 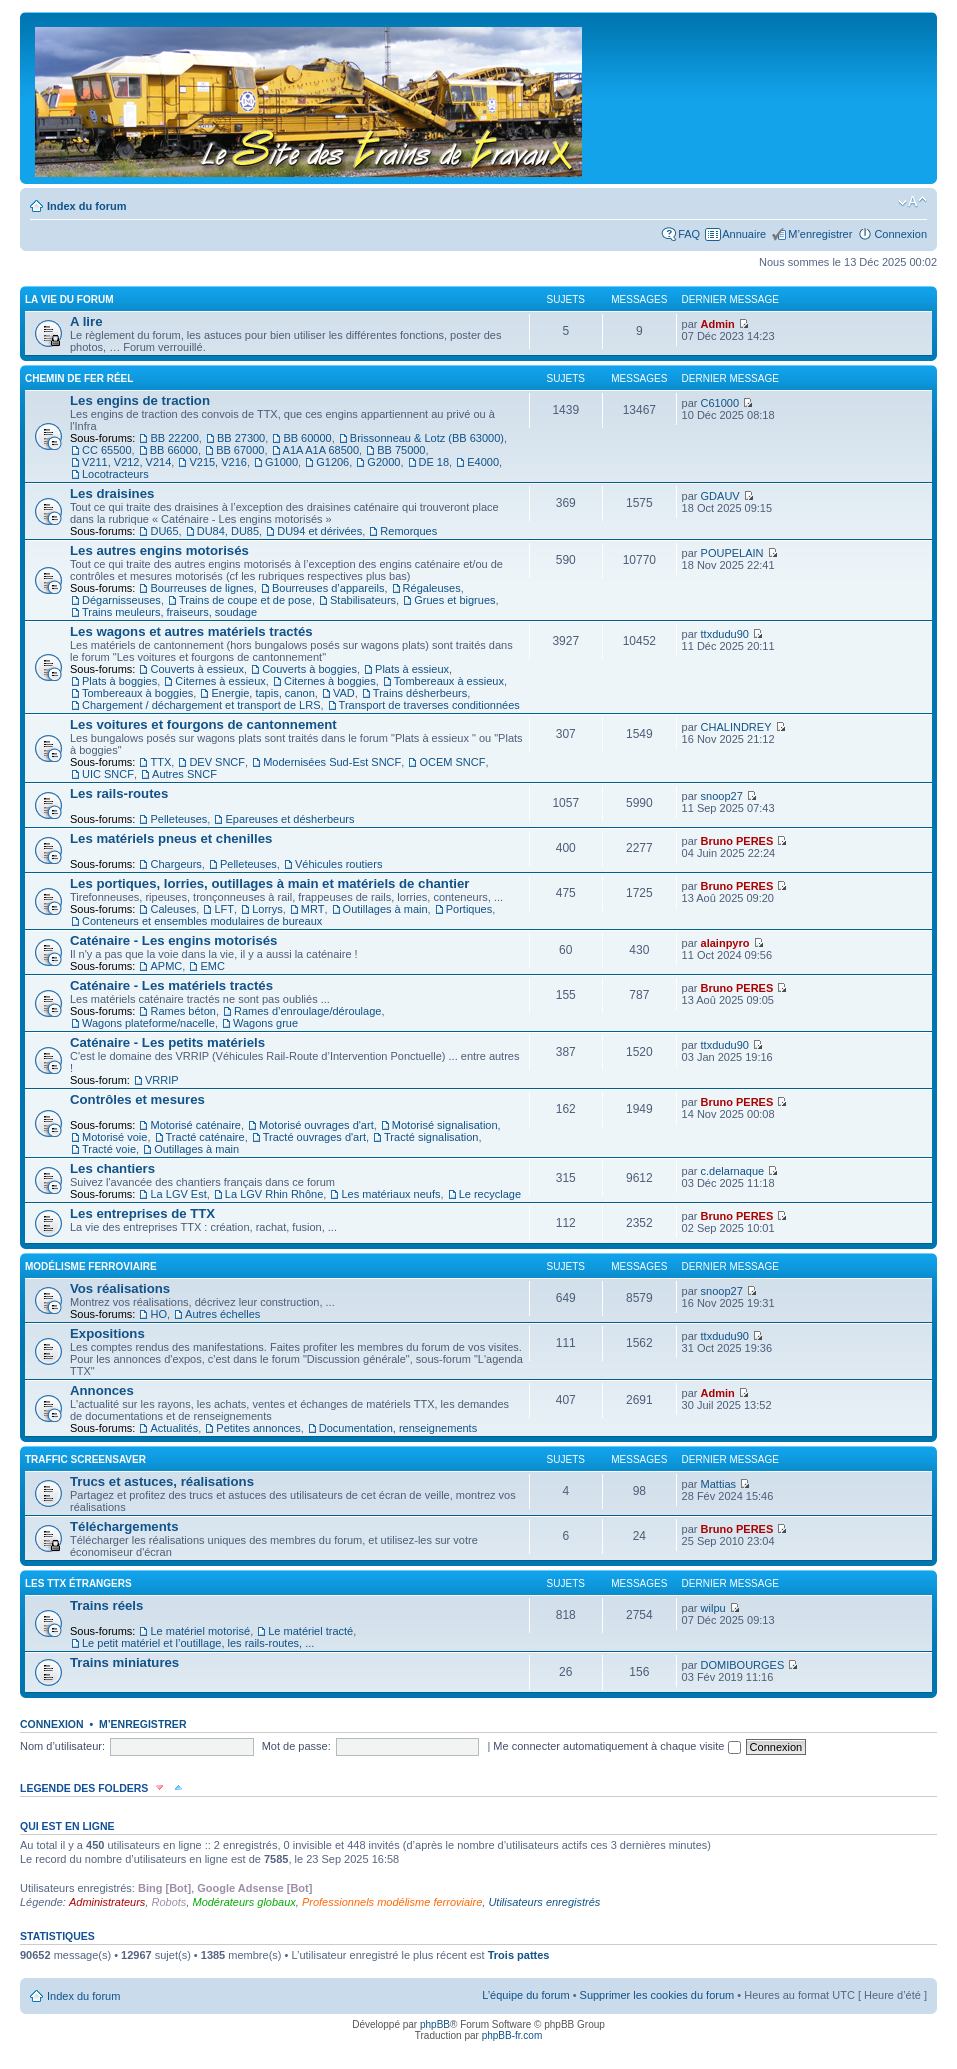 I want to click on Epareuses et désherbeurs, so click(x=289, y=819).